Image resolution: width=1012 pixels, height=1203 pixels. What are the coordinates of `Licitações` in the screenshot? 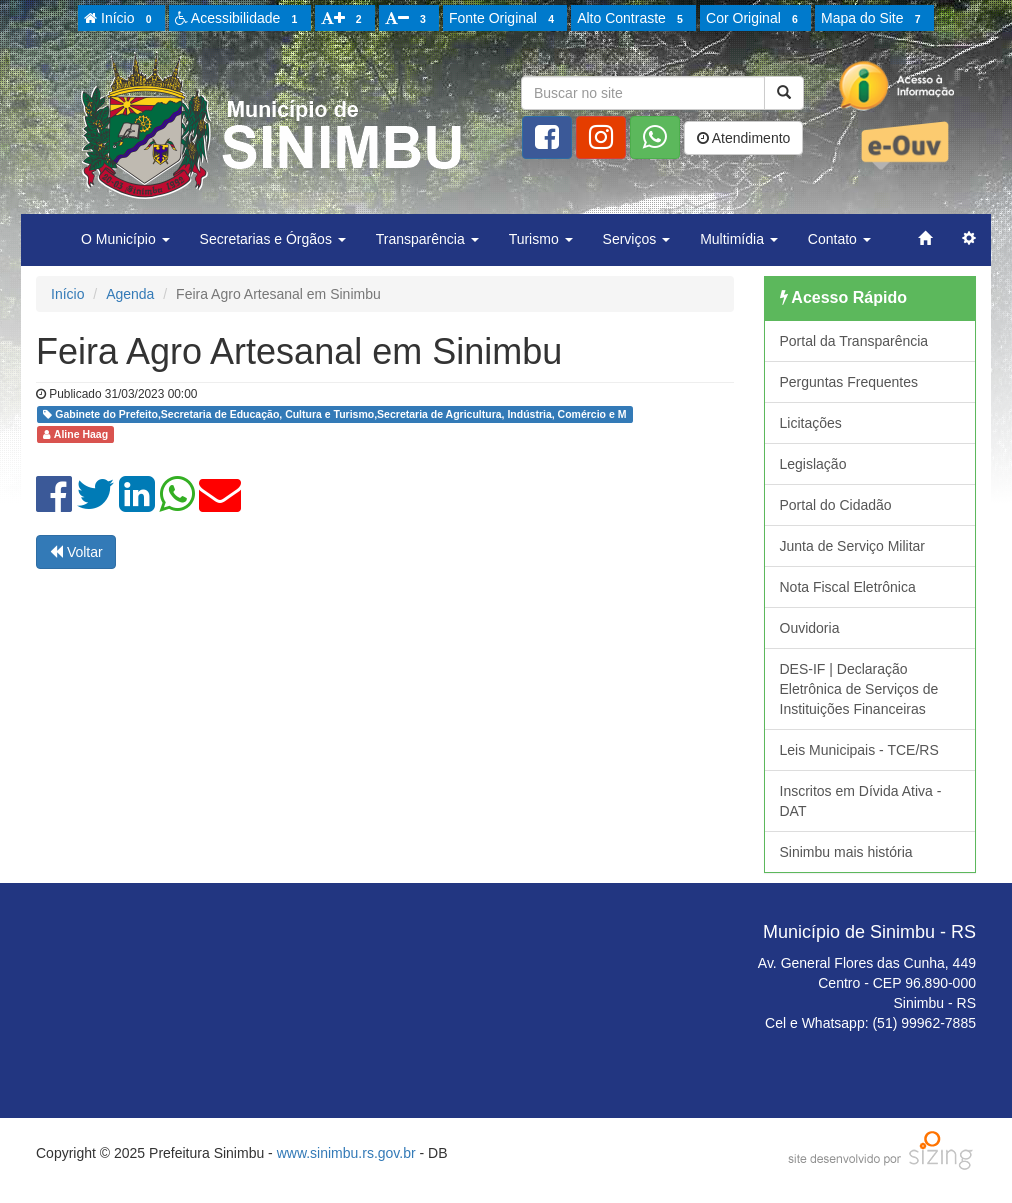 It's located at (811, 423).